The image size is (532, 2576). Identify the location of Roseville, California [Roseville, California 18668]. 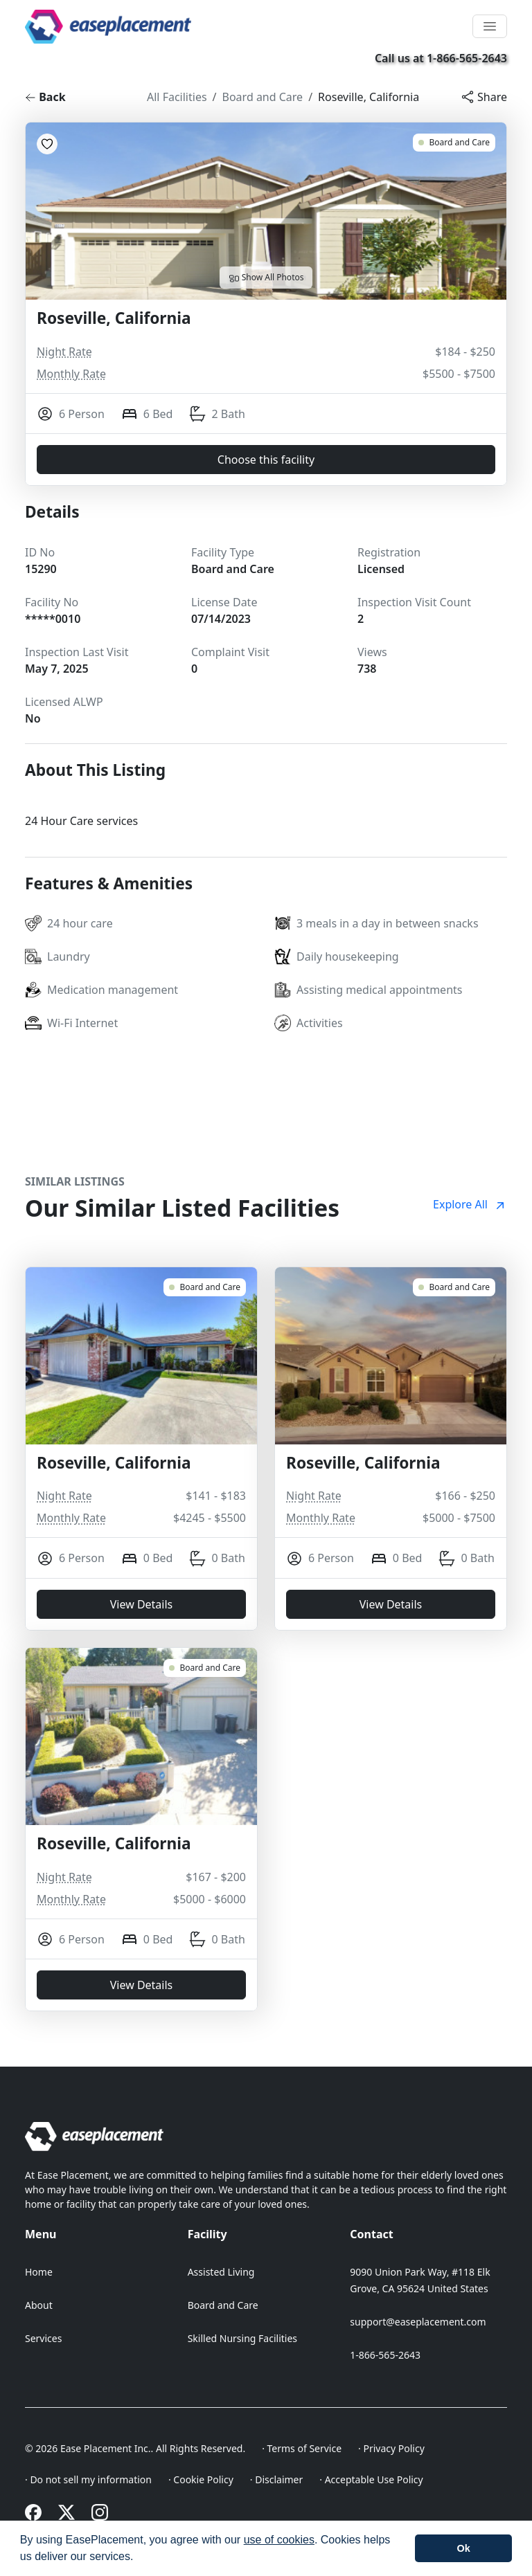
(363, 1463).